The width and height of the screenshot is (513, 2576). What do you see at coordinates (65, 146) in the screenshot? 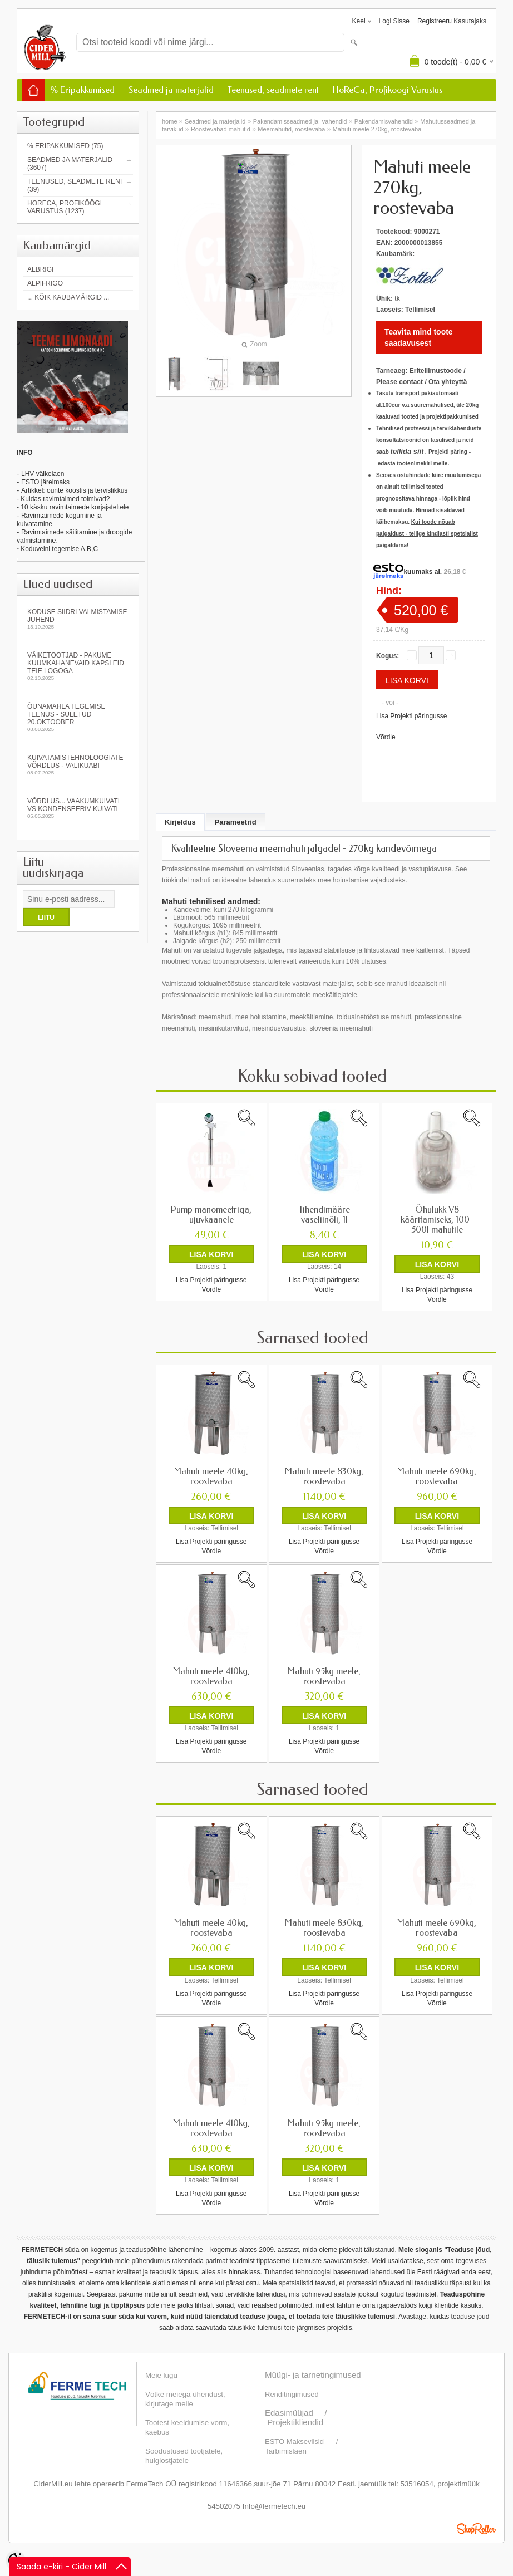
I see `% Eripakkumised (75)` at bounding box center [65, 146].